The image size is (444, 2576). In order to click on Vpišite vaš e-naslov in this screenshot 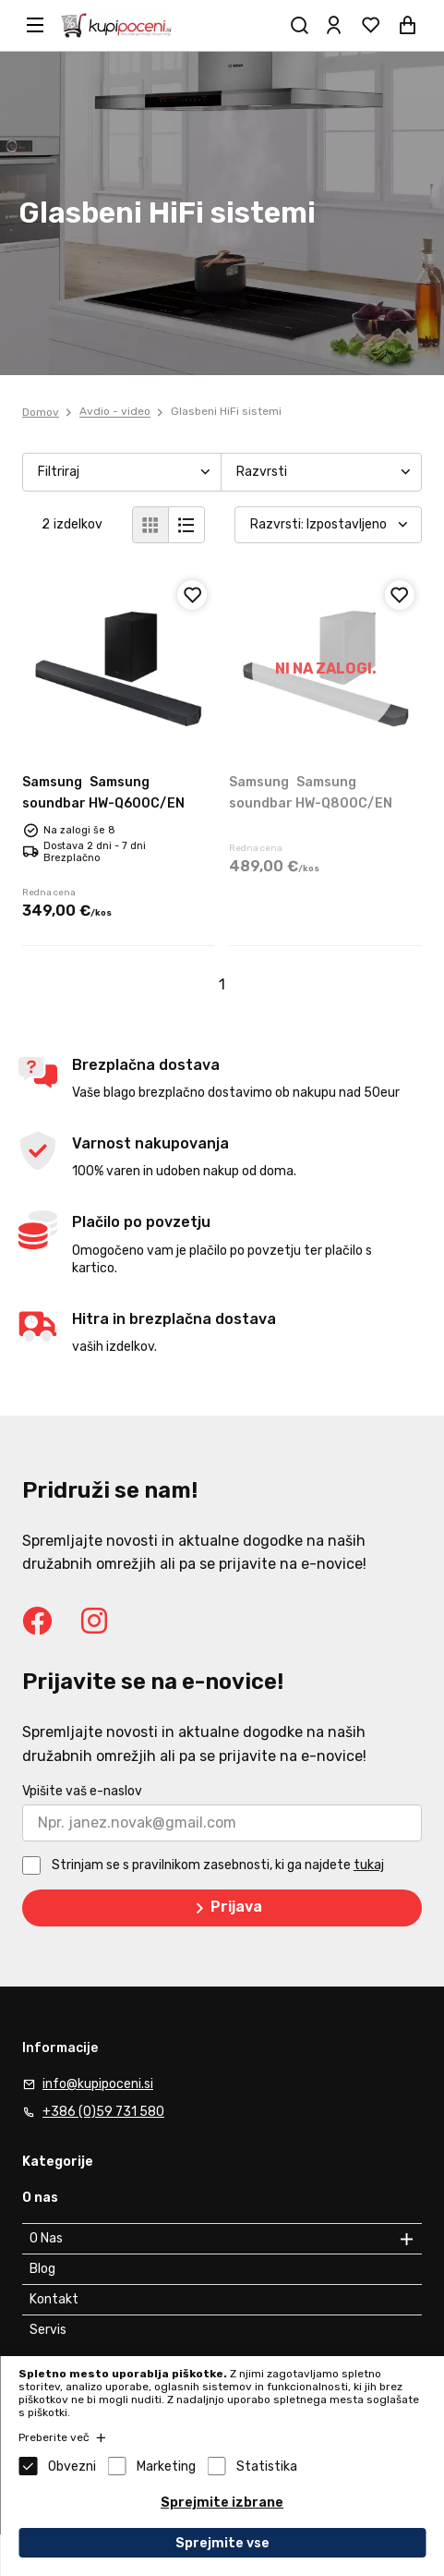, I will do `click(82, 1791)`.